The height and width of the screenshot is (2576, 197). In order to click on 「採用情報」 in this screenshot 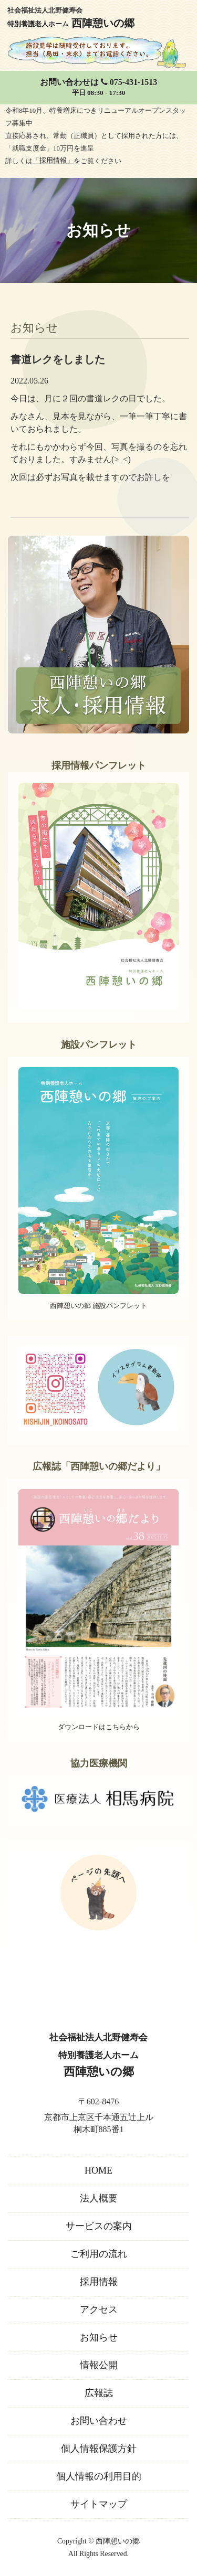, I will do `click(53, 161)`.